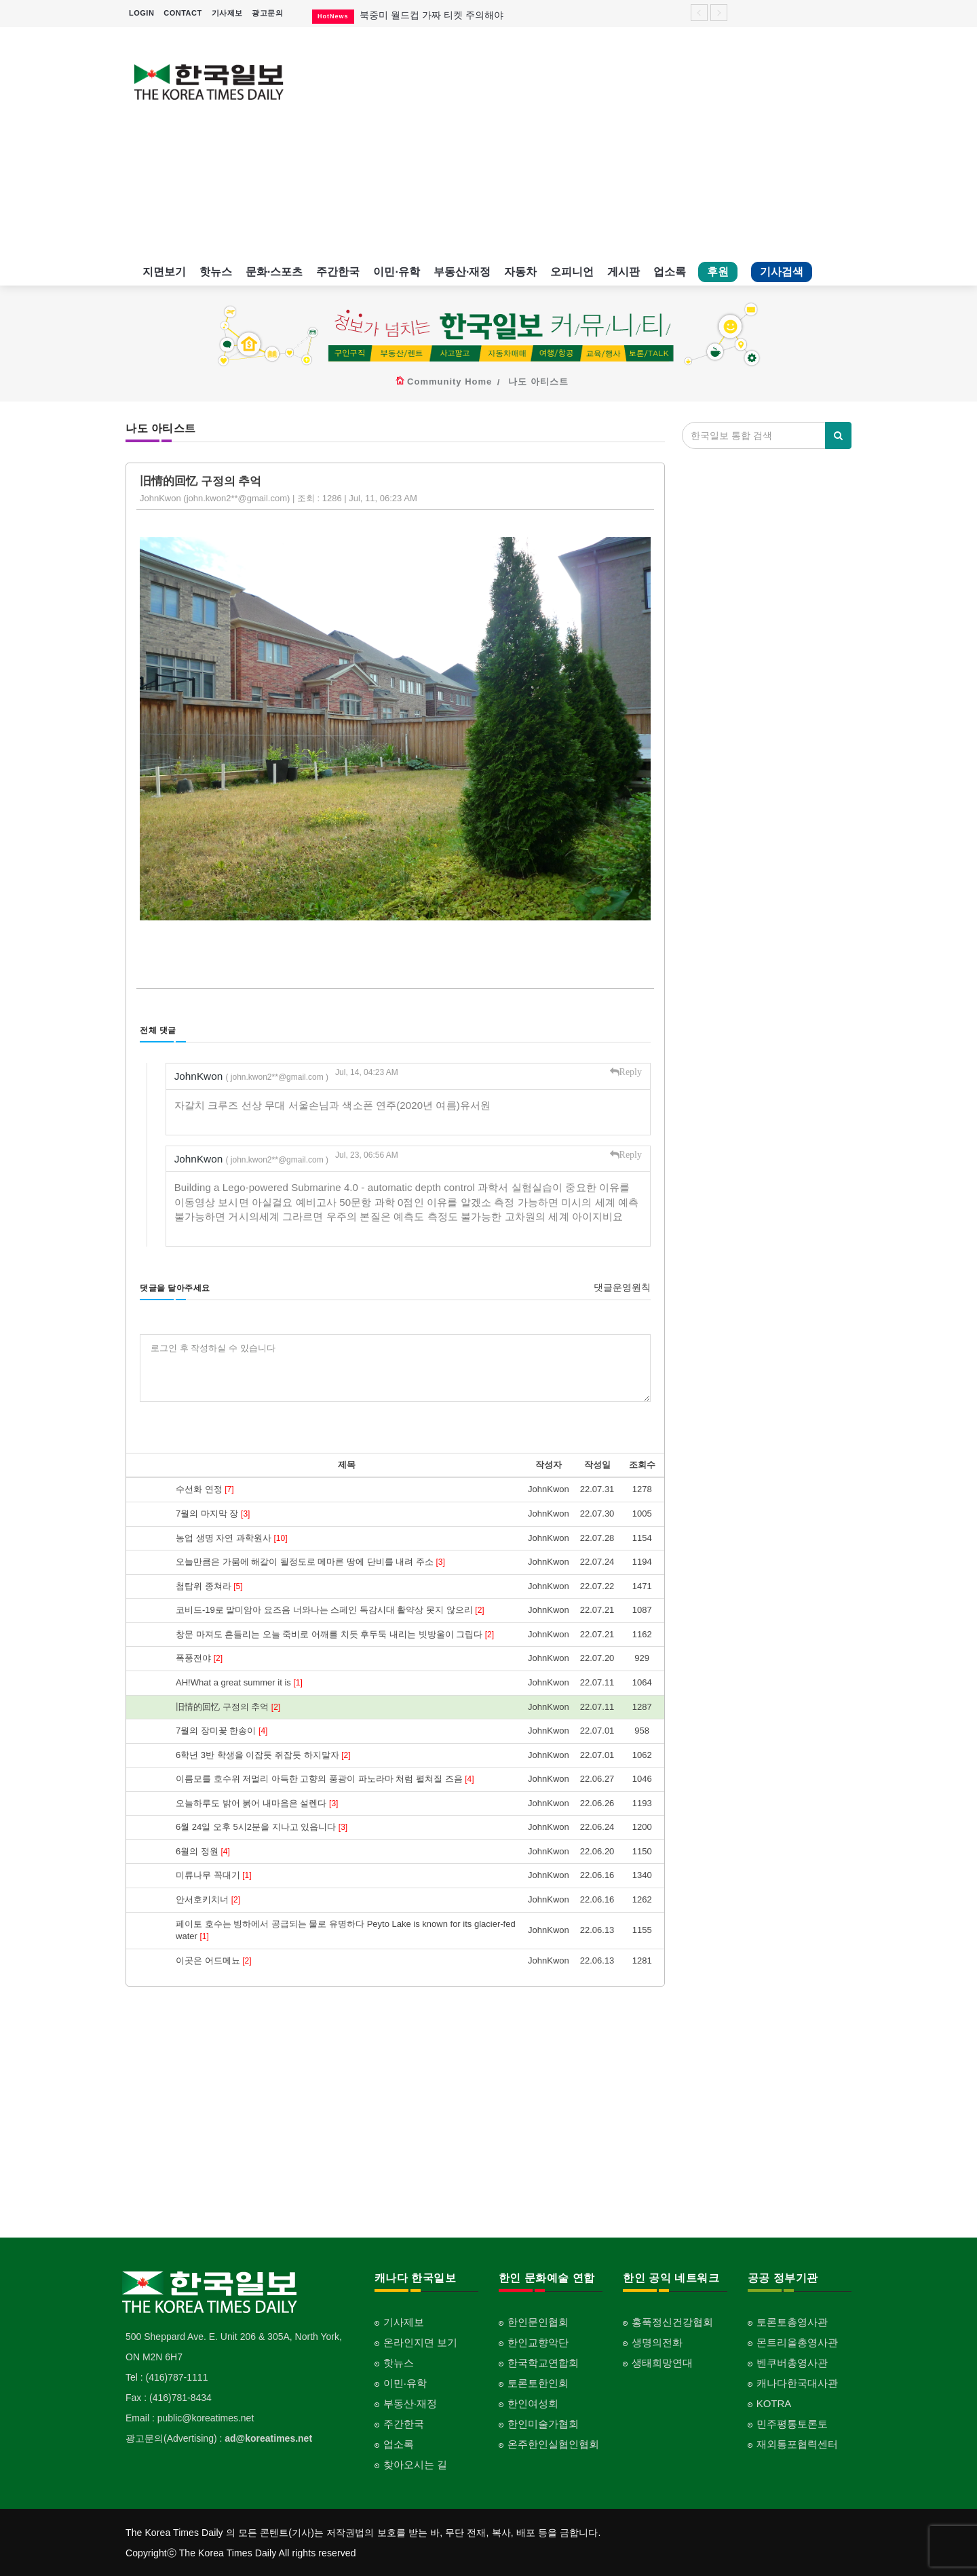 The width and height of the screenshot is (977, 2576). Describe the element at coordinates (797, 2443) in the screenshot. I see `재외통포협력센터` at that location.